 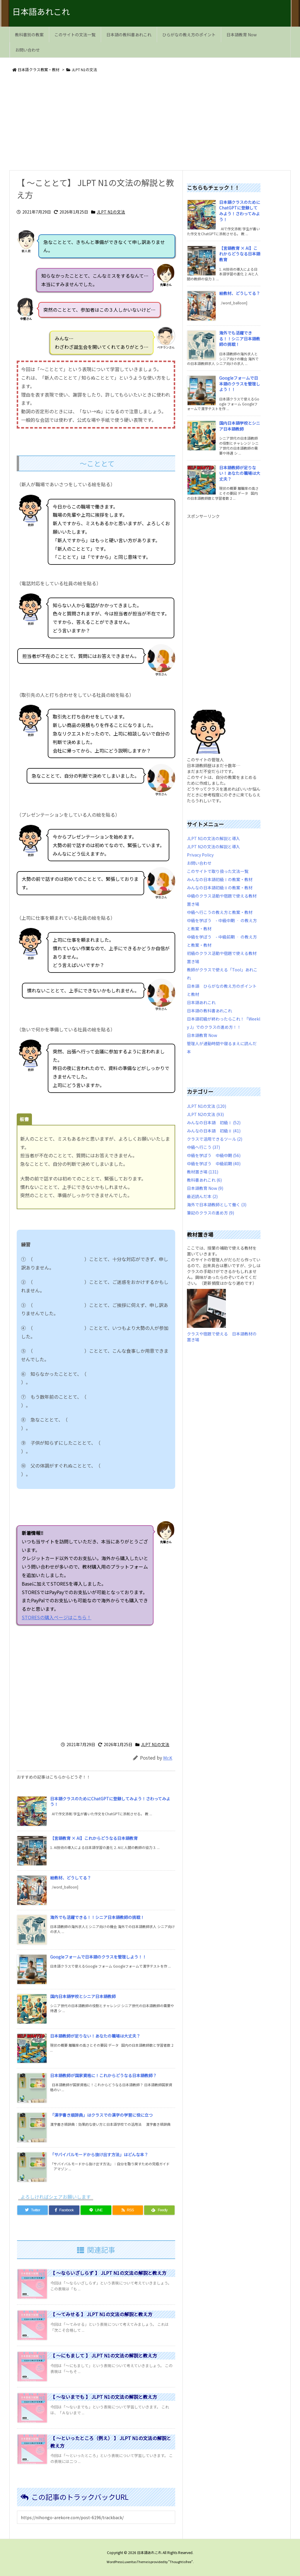 What do you see at coordinates (203, 1147) in the screenshot?
I see `中級へ行こう` at bounding box center [203, 1147].